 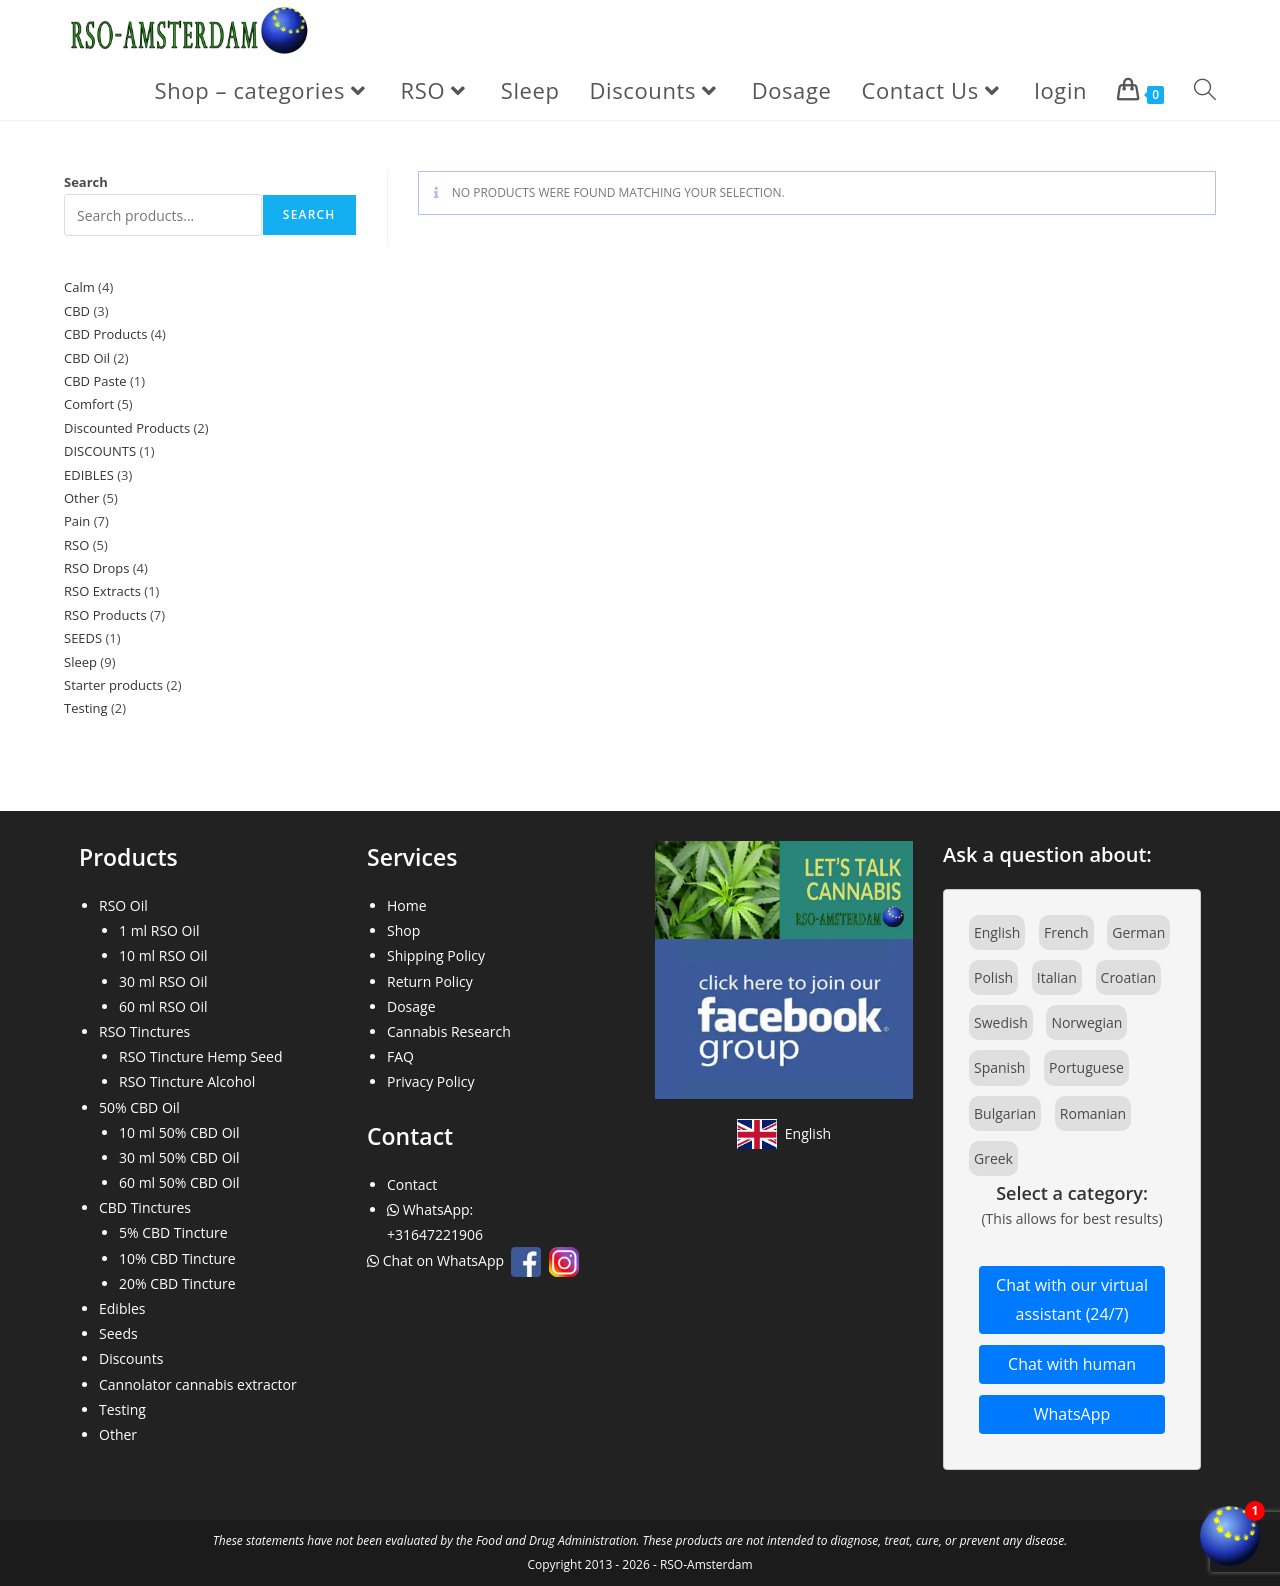 I want to click on Norwegian, so click(x=1086, y=1022).